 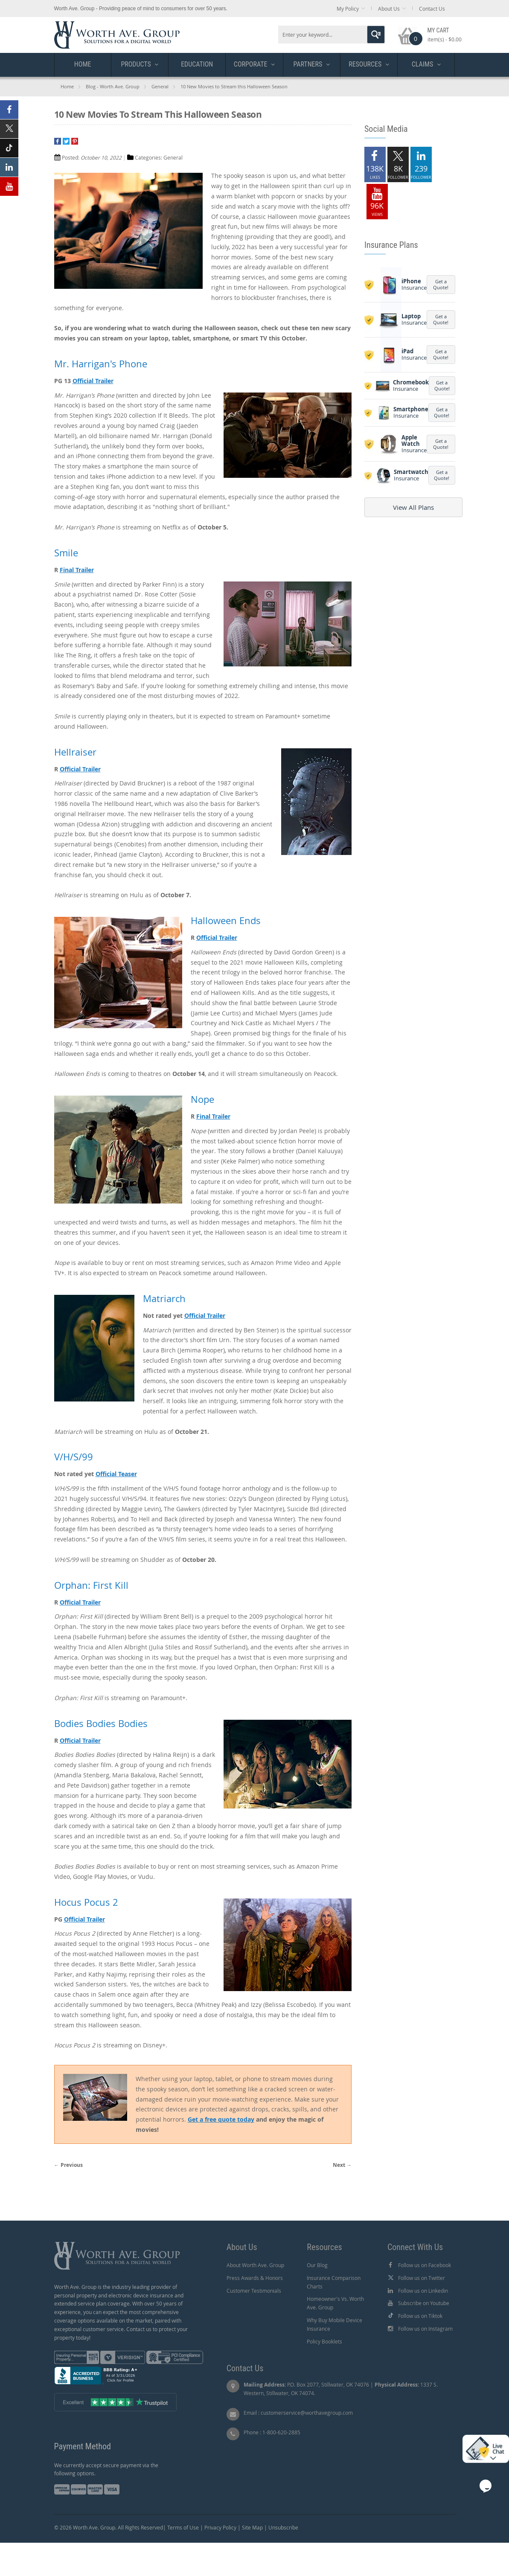 What do you see at coordinates (420, 2315) in the screenshot?
I see `Follow us on Tiktok` at bounding box center [420, 2315].